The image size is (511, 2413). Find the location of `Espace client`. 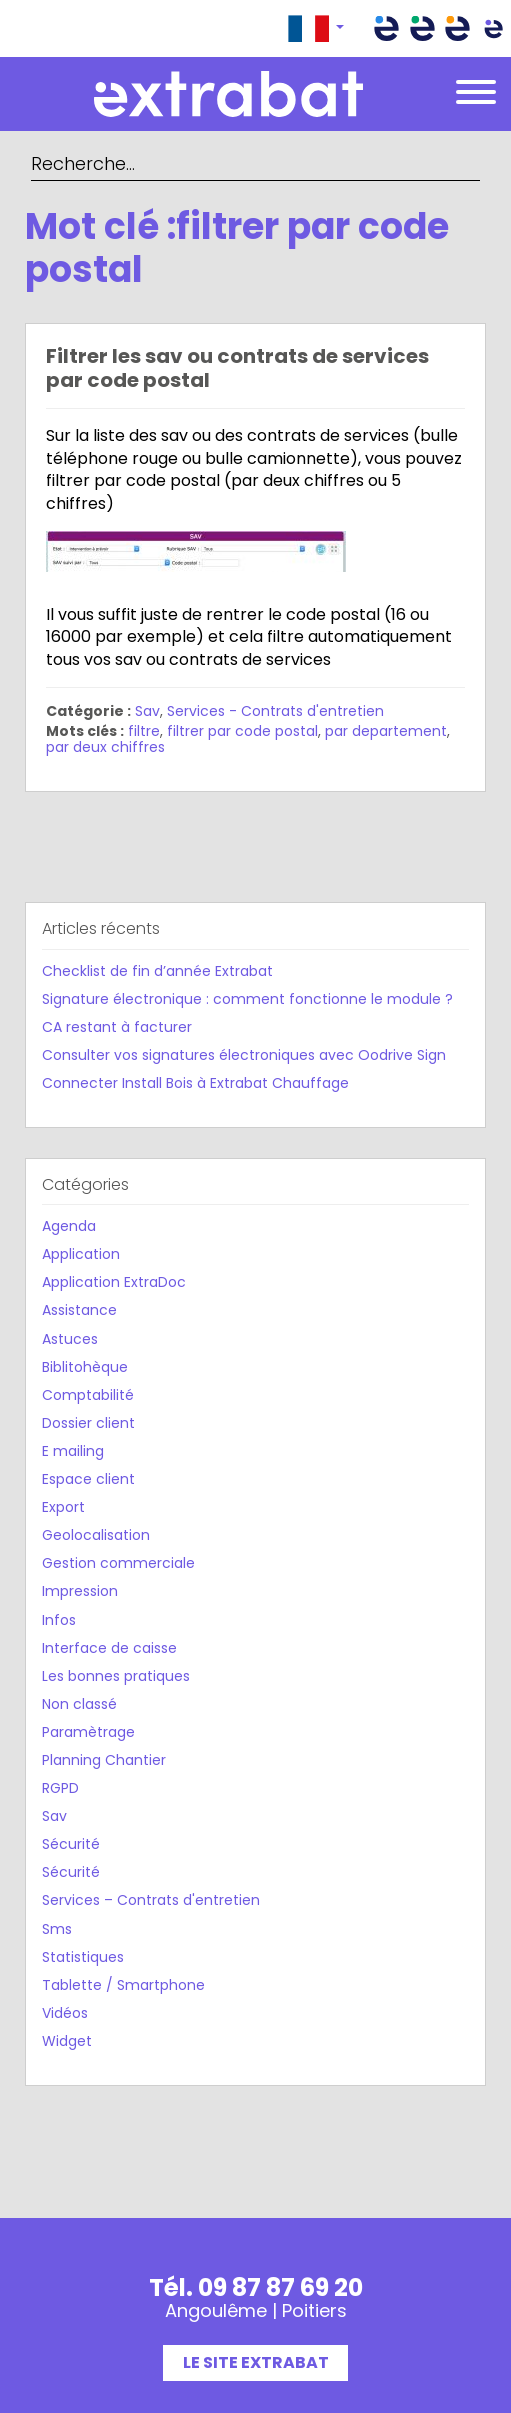

Espace client is located at coordinates (88, 1479).